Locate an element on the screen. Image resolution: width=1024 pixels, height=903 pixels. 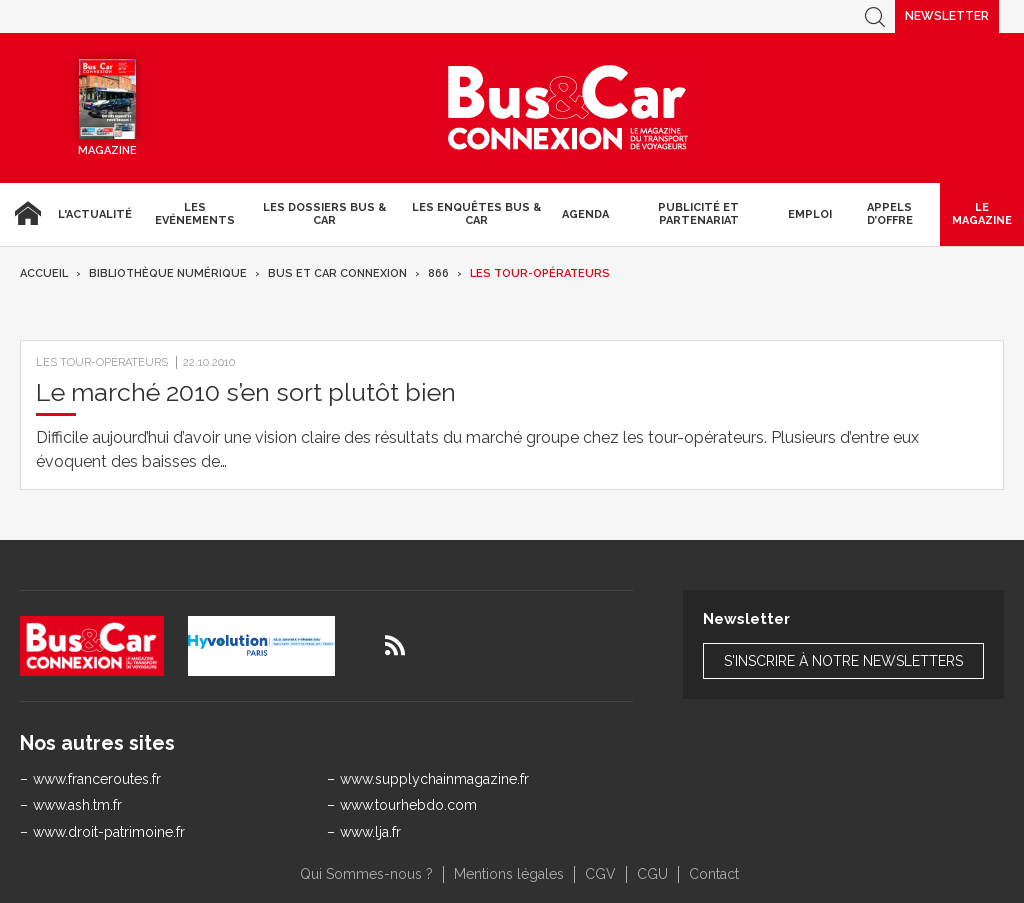
www.lja.fr is located at coordinates (370, 832).